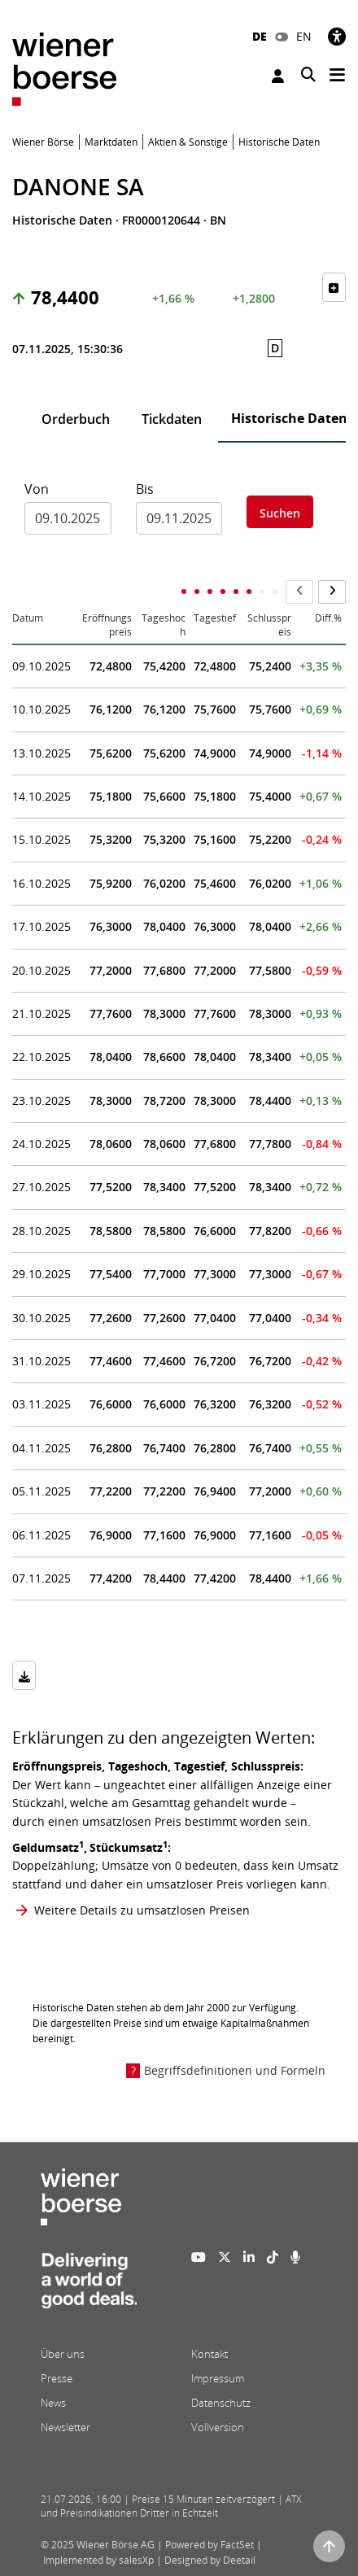 Image resolution: width=358 pixels, height=2576 pixels. I want to click on DE, so click(259, 36).